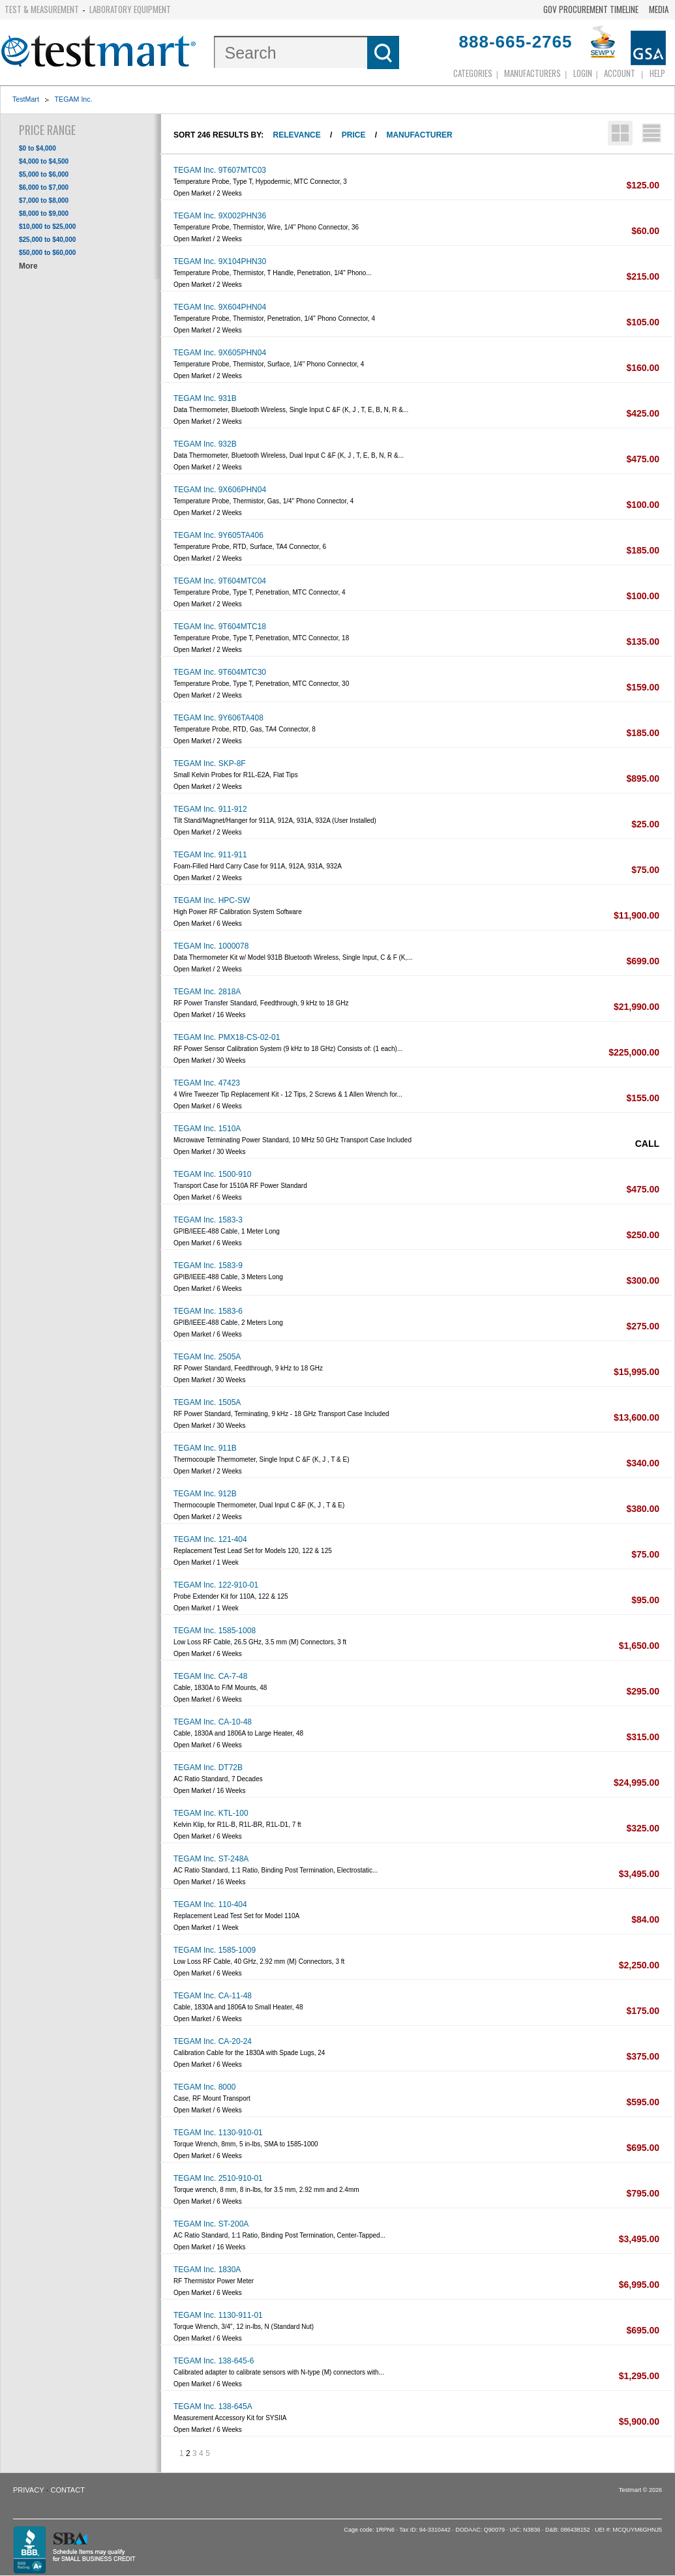 Image resolution: width=675 pixels, height=2576 pixels. I want to click on login, so click(582, 73).